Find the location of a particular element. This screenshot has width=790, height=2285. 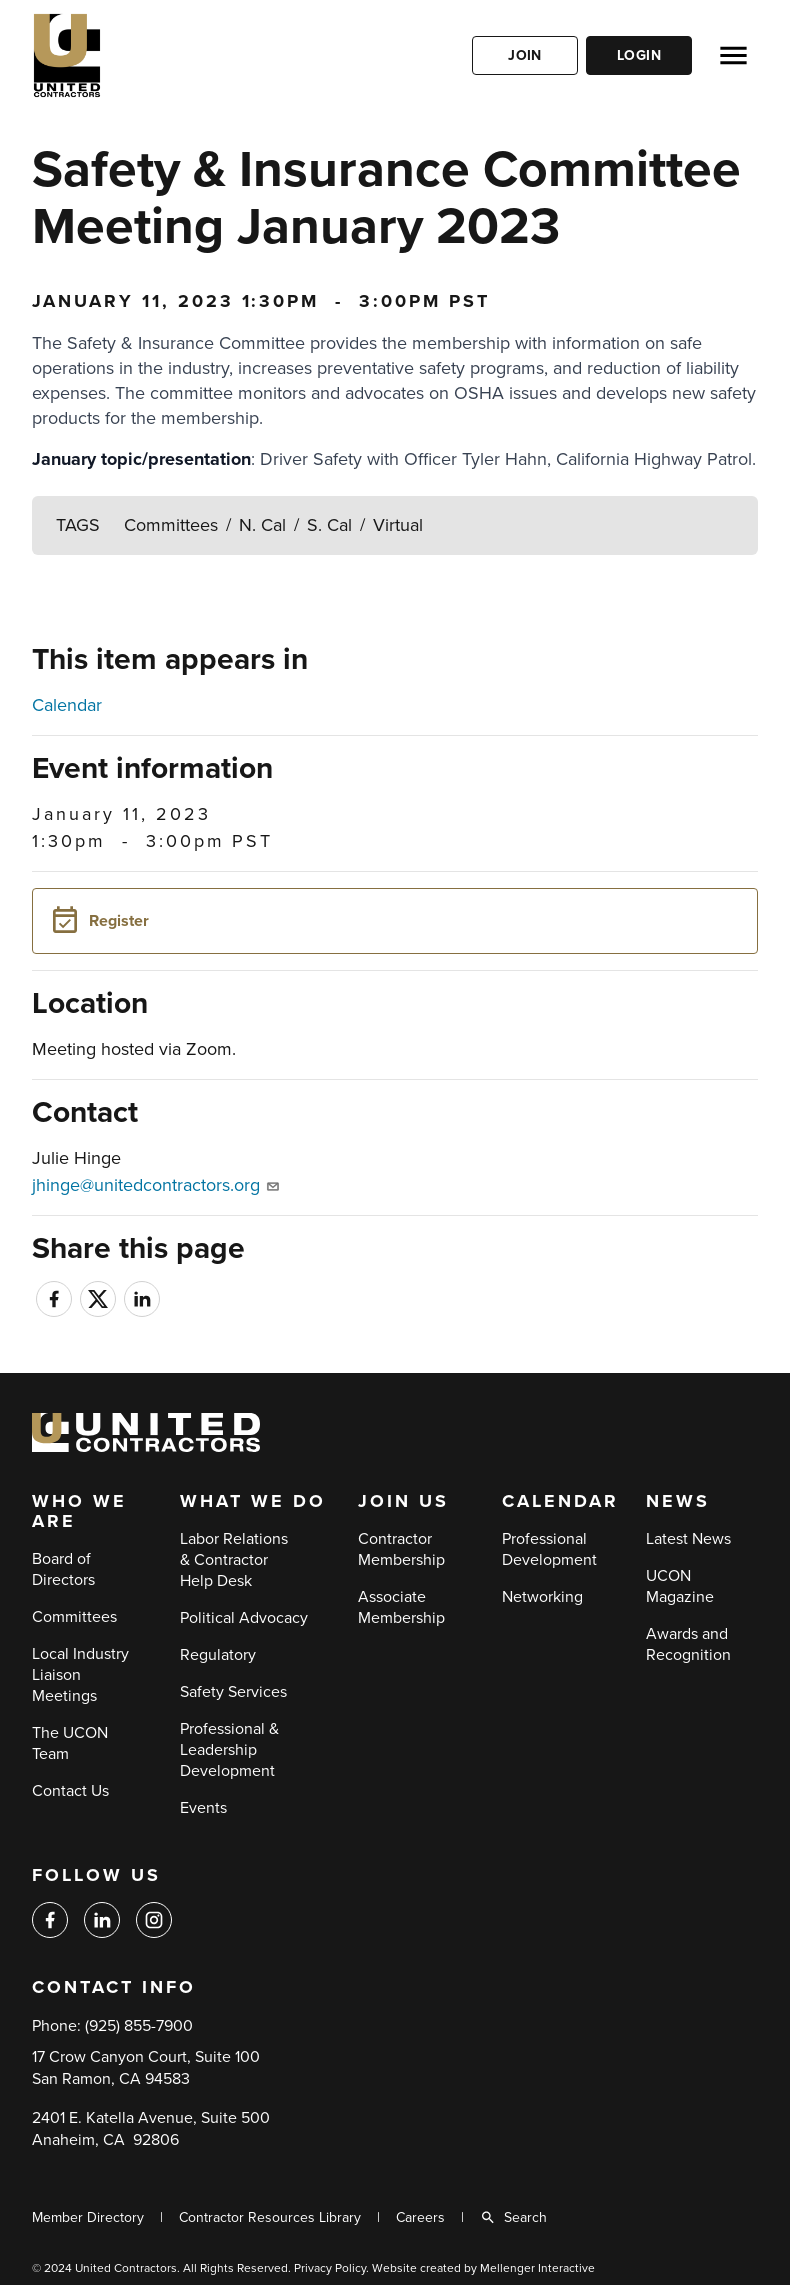

Events is located at coordinates (203, 1808).